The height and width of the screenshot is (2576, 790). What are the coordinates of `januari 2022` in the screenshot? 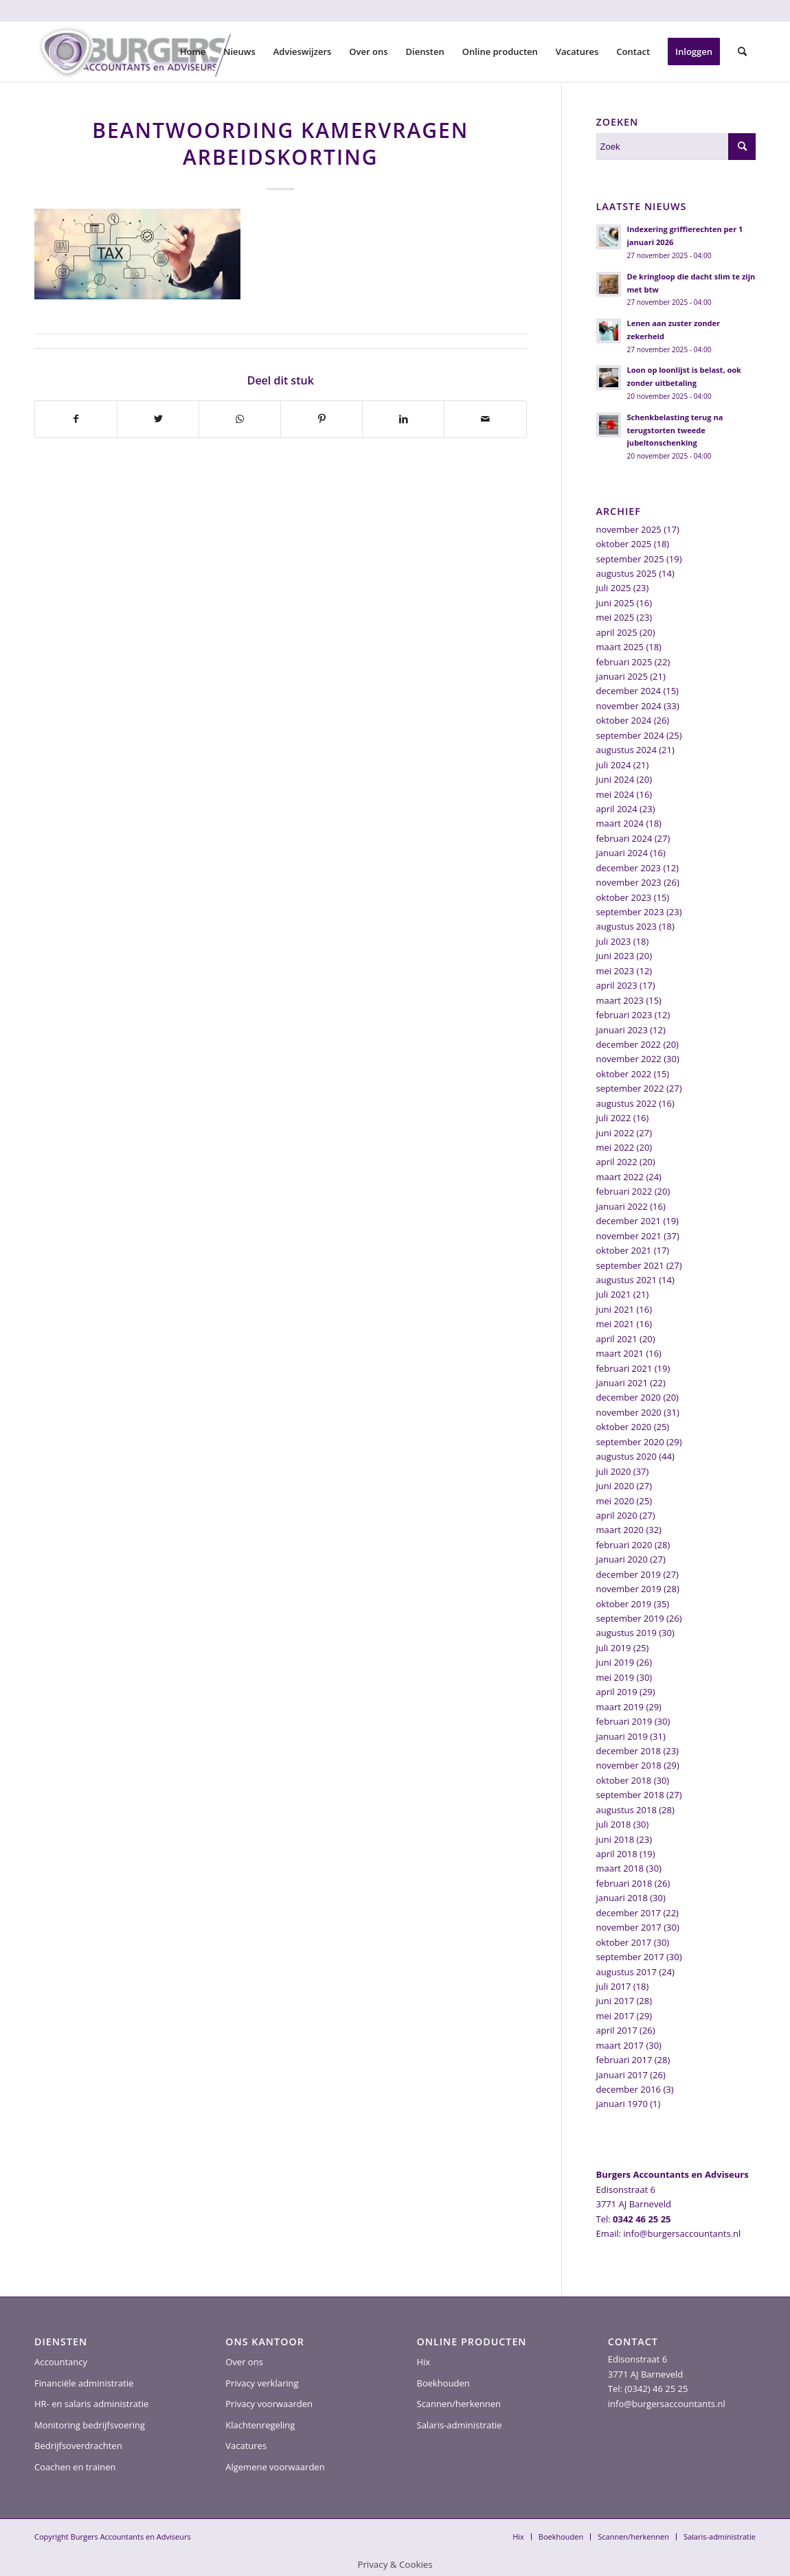 It's located at (622, 1206).